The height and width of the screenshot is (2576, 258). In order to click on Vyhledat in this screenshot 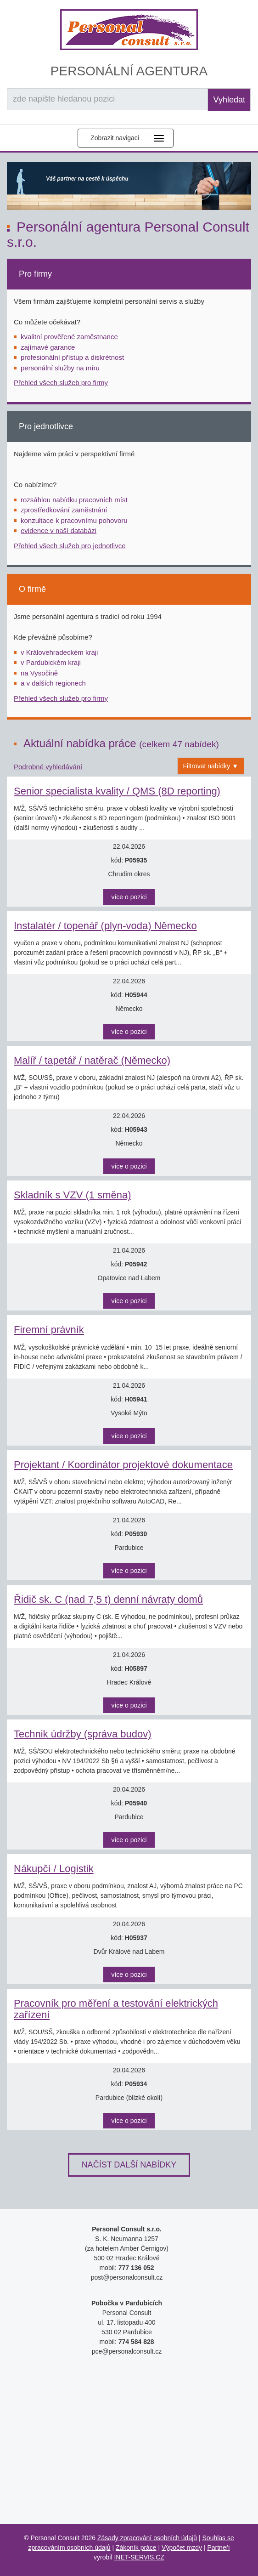, I will do `click(229, 99)`.